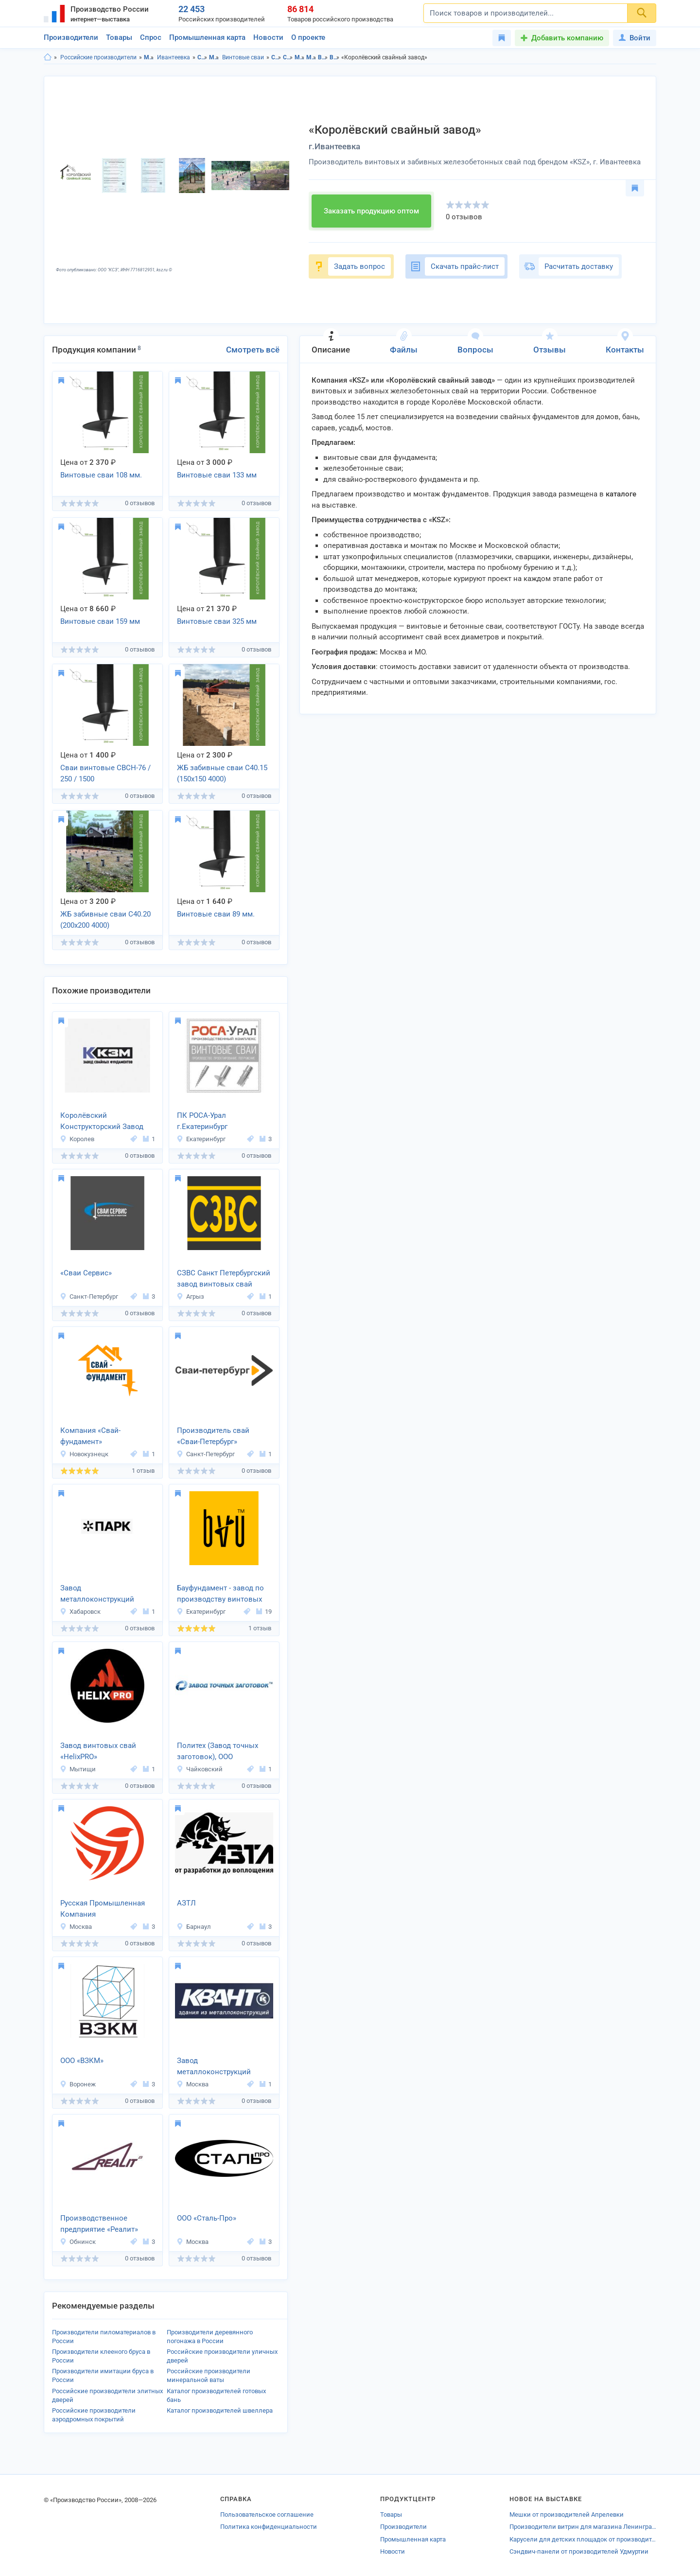 The height and width of the screenshot is (2576, 700). I want to click on Металлопрокат в г.Ивантеевка, so click(311, 57).